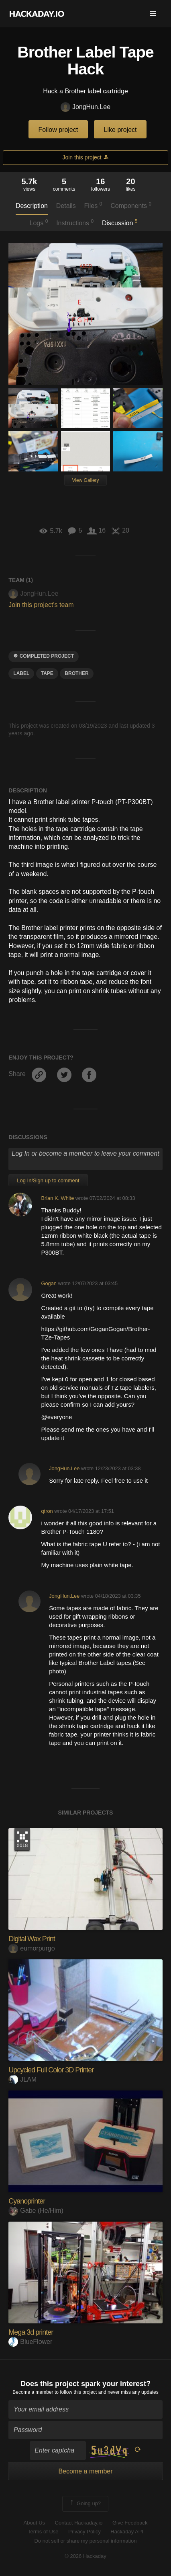 The width and height of the screenshot is (171, 2576). What do you see at coordinates (31, 1948) in the screenshot?
I see `eumorpurgo` at bounding box center [31, 1948].